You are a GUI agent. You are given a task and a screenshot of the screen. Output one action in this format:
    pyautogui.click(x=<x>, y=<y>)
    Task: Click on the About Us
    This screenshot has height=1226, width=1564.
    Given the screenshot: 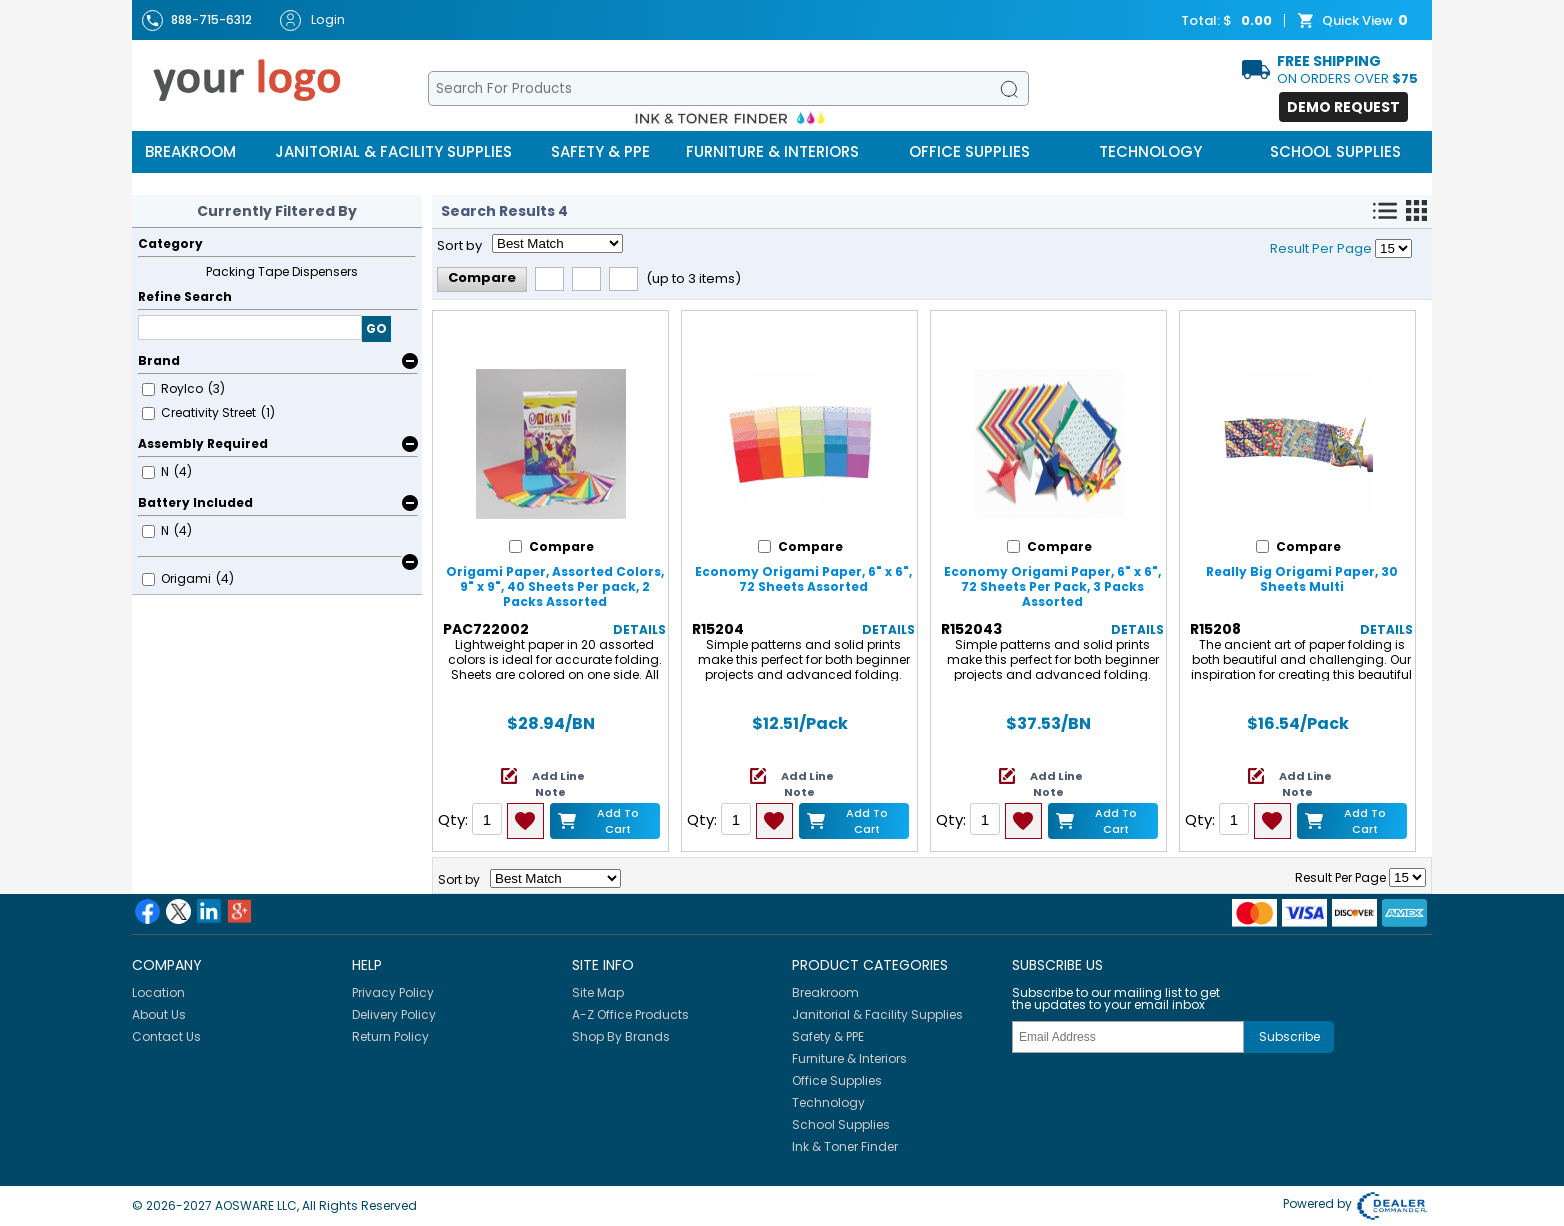 What is the action you would take?
    pyautogui.click(x=159, y=1014)
    